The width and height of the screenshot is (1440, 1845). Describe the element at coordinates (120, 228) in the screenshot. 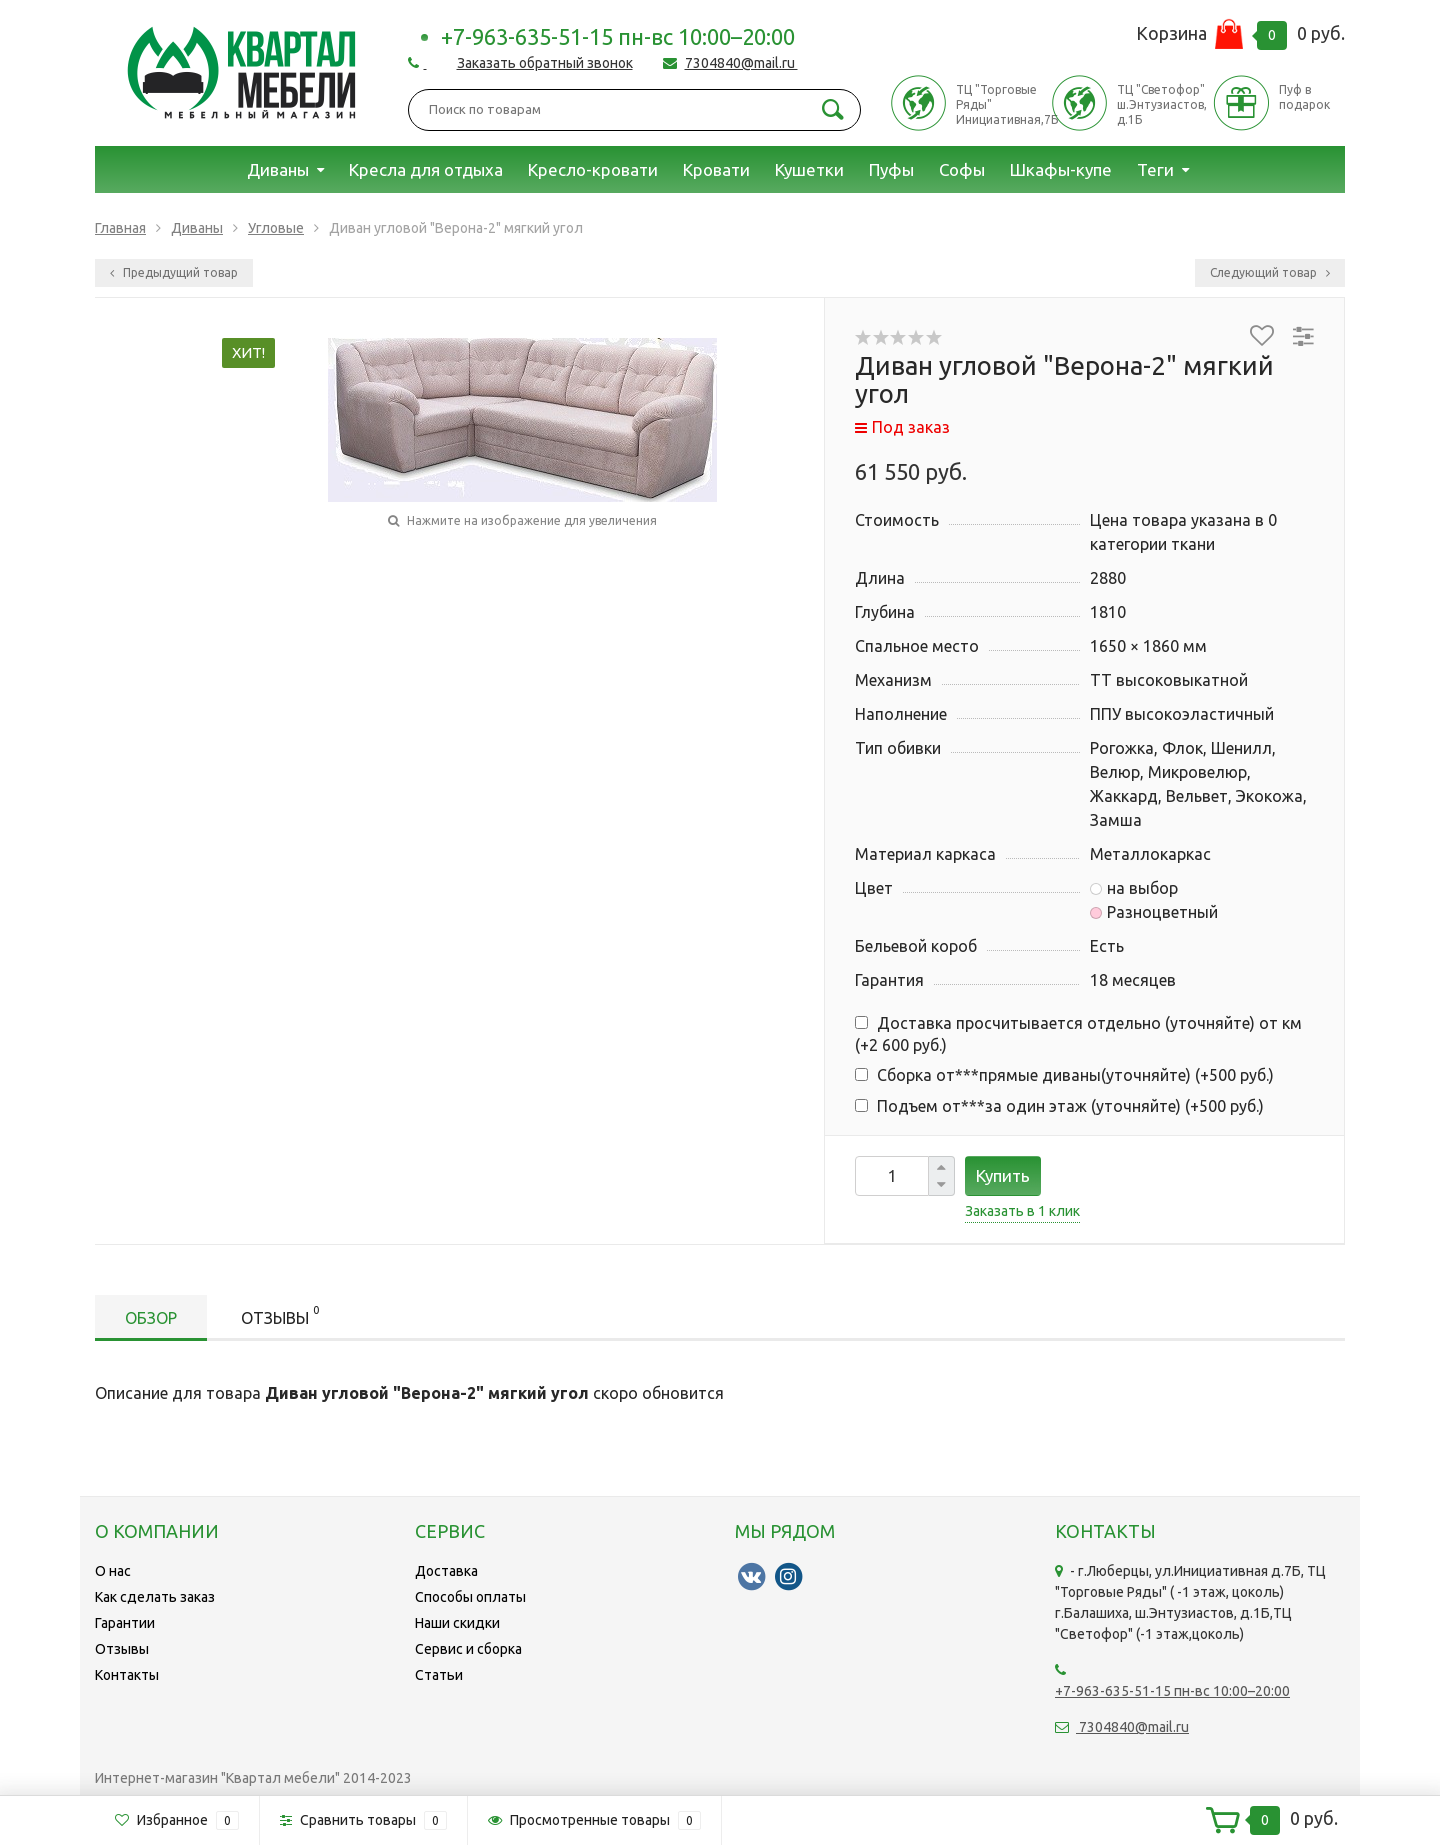

I see `Главная` at that location.